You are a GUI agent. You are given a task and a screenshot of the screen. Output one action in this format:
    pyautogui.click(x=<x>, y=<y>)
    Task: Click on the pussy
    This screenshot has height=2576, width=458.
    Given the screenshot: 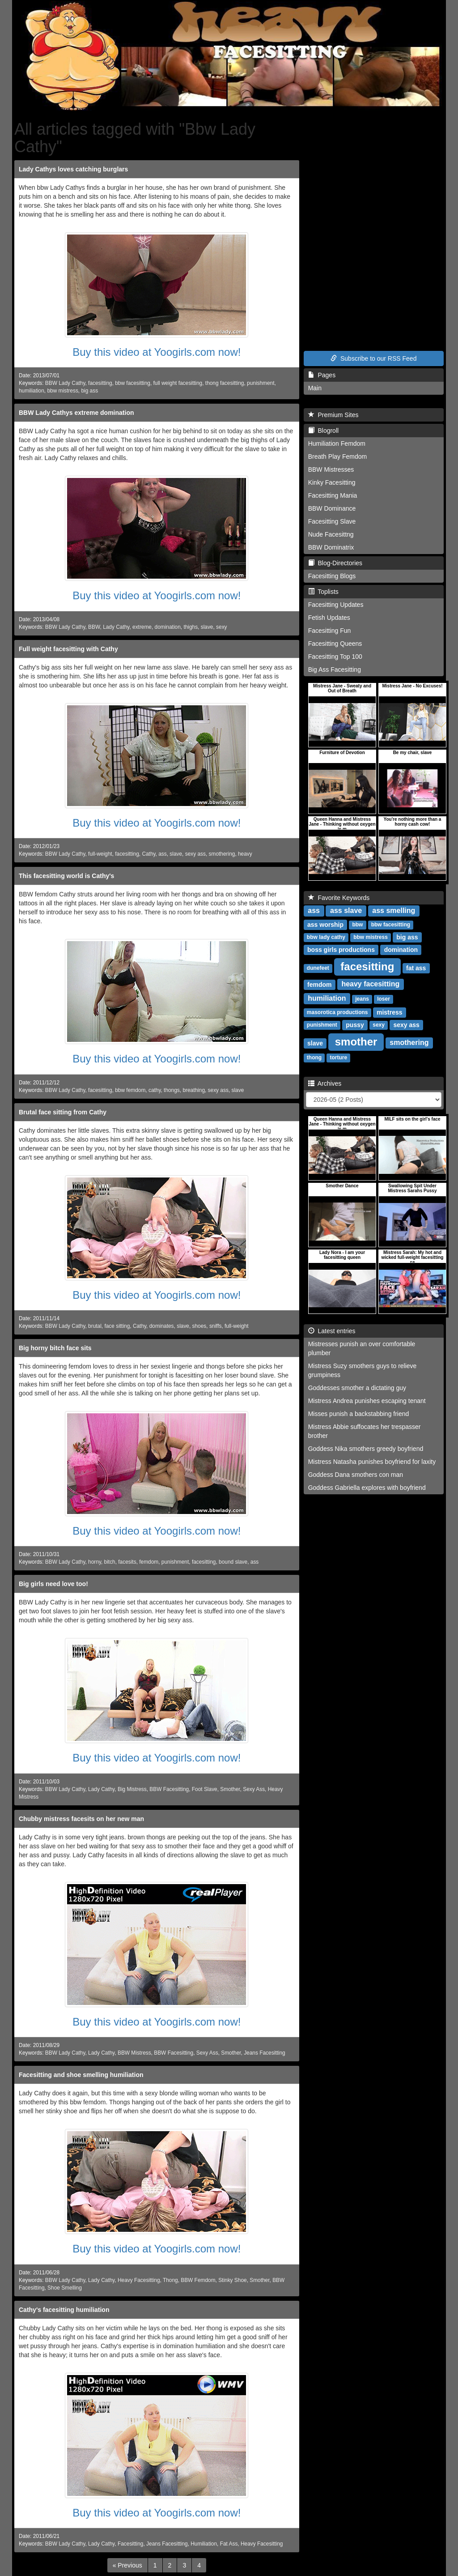 What is the action you would take?
    pyautogui.click(x=355, y=1024)
    